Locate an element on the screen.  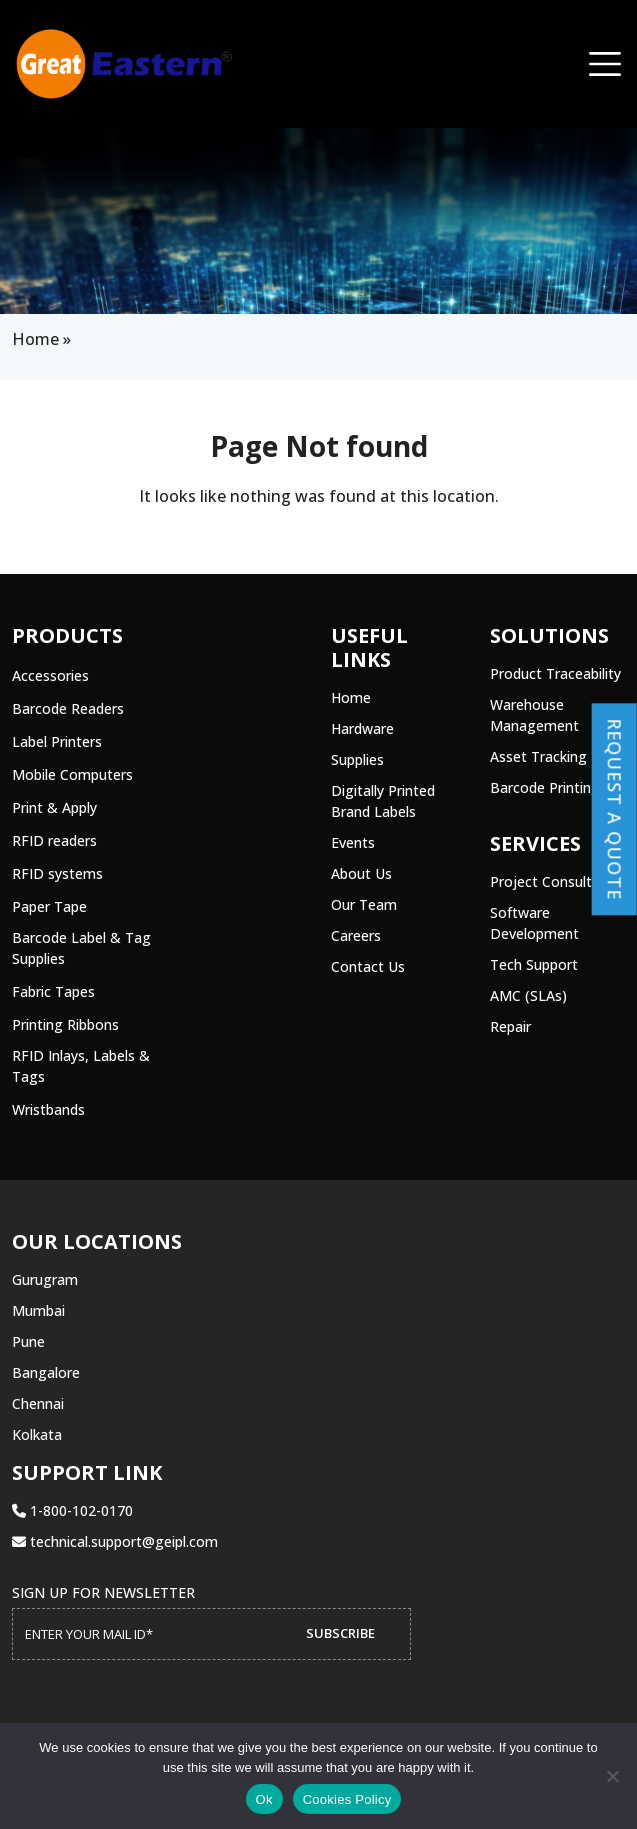
Digitally Printed Brand Labels is located at coordinates (383, 801).